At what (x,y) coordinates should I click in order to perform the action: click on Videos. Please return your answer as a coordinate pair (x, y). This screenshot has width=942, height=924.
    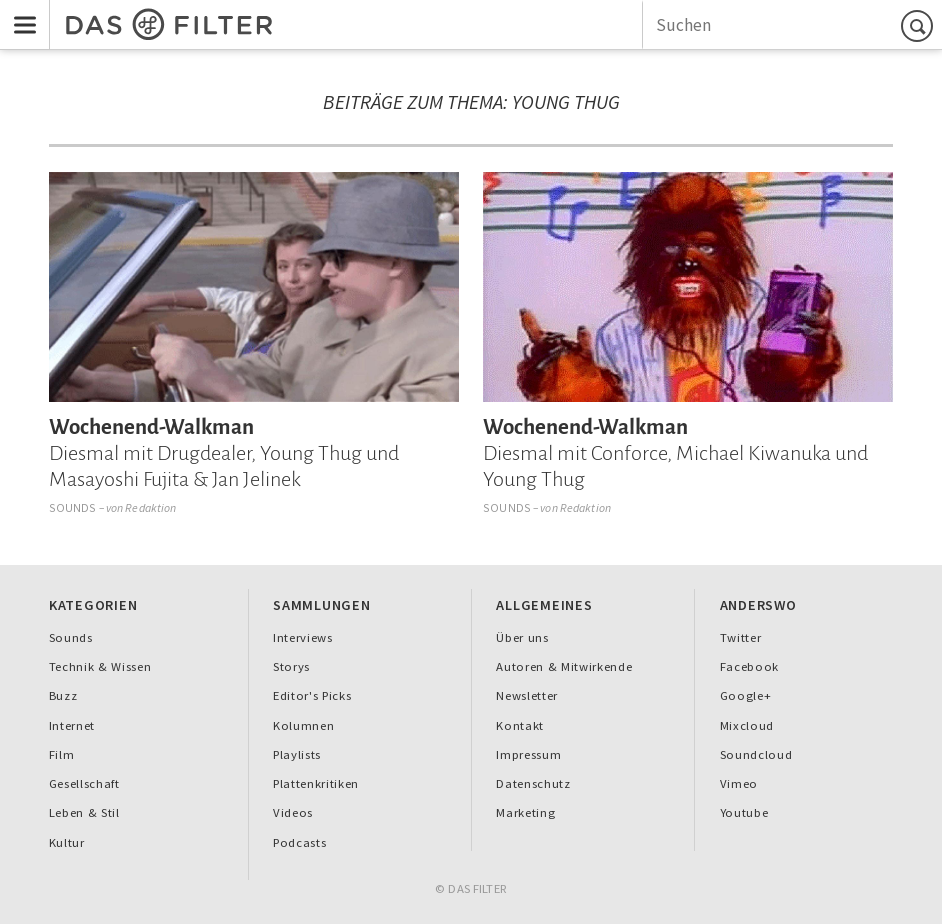
    Looking at the image, I should click on (293, 812).